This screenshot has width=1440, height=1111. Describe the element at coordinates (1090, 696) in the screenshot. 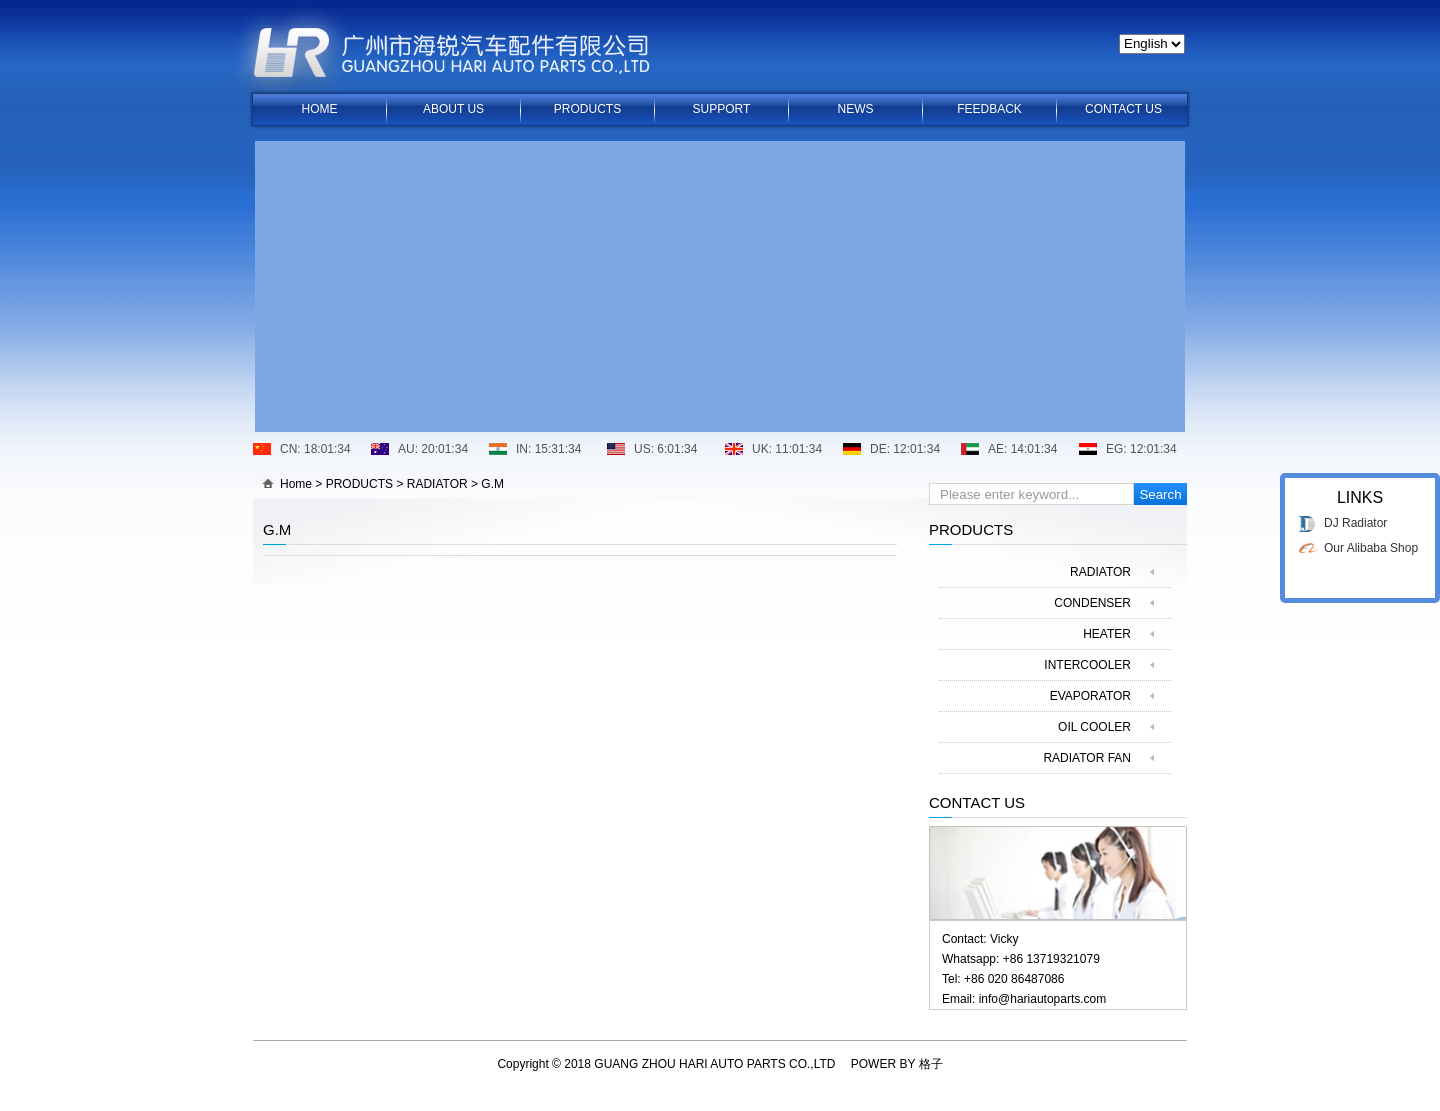

I see `EVAPORATOR` at that location.